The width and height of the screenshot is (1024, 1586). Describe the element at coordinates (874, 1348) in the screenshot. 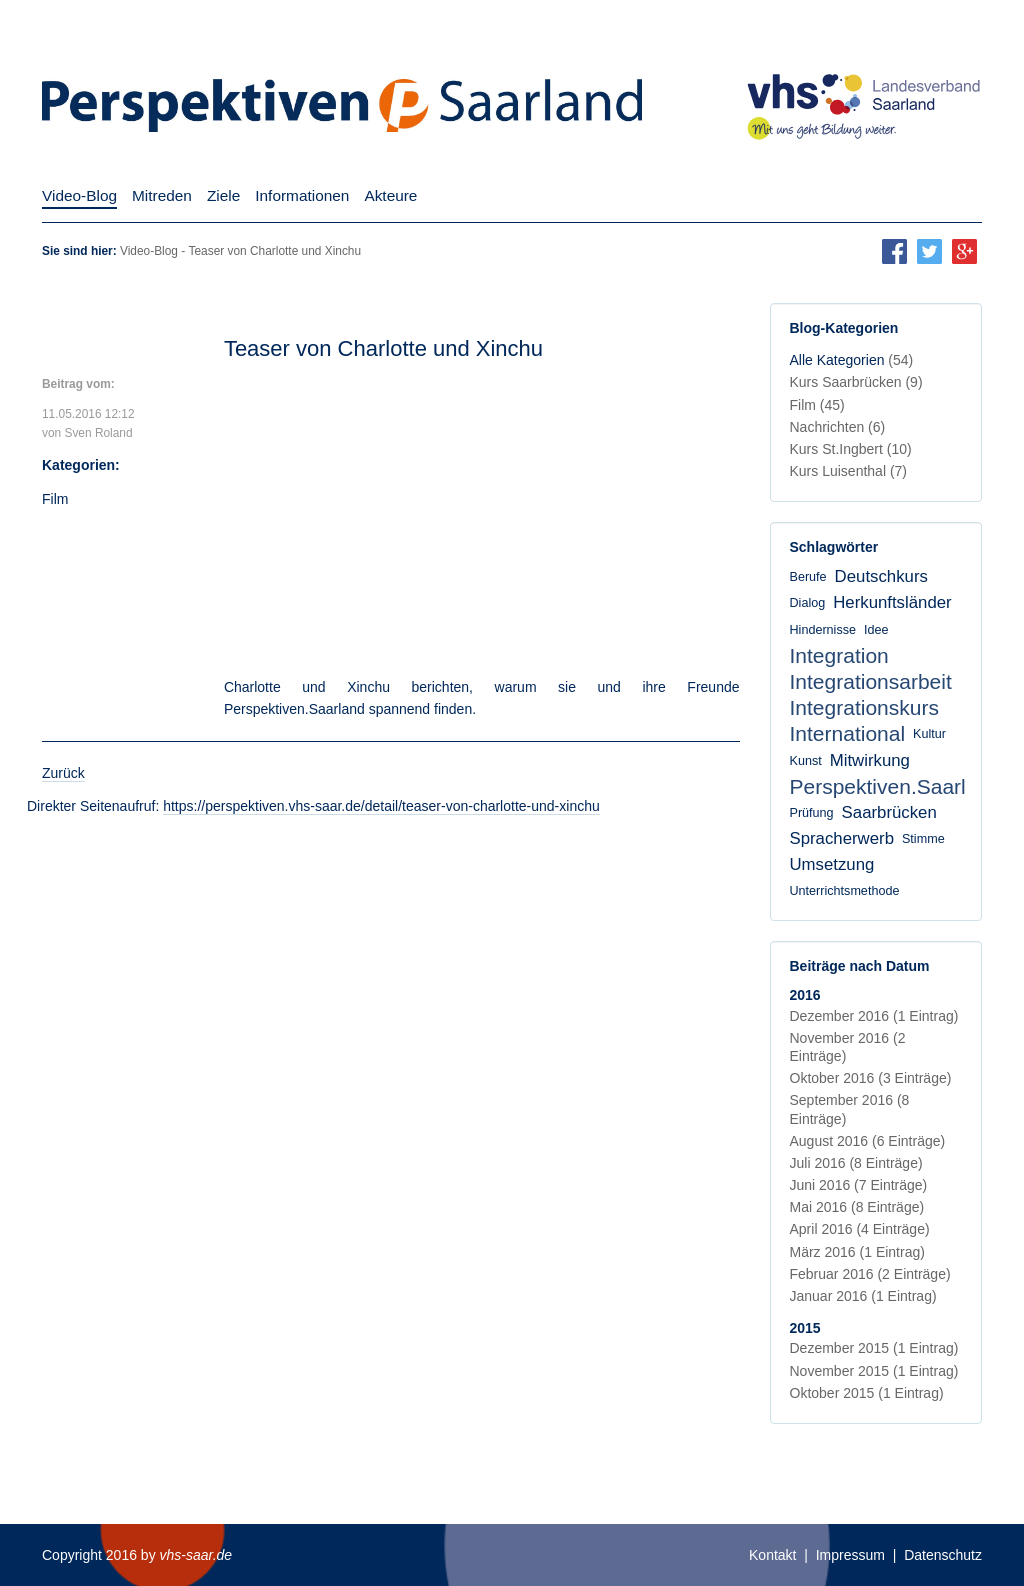

I see `Dezember 2015` at that location.